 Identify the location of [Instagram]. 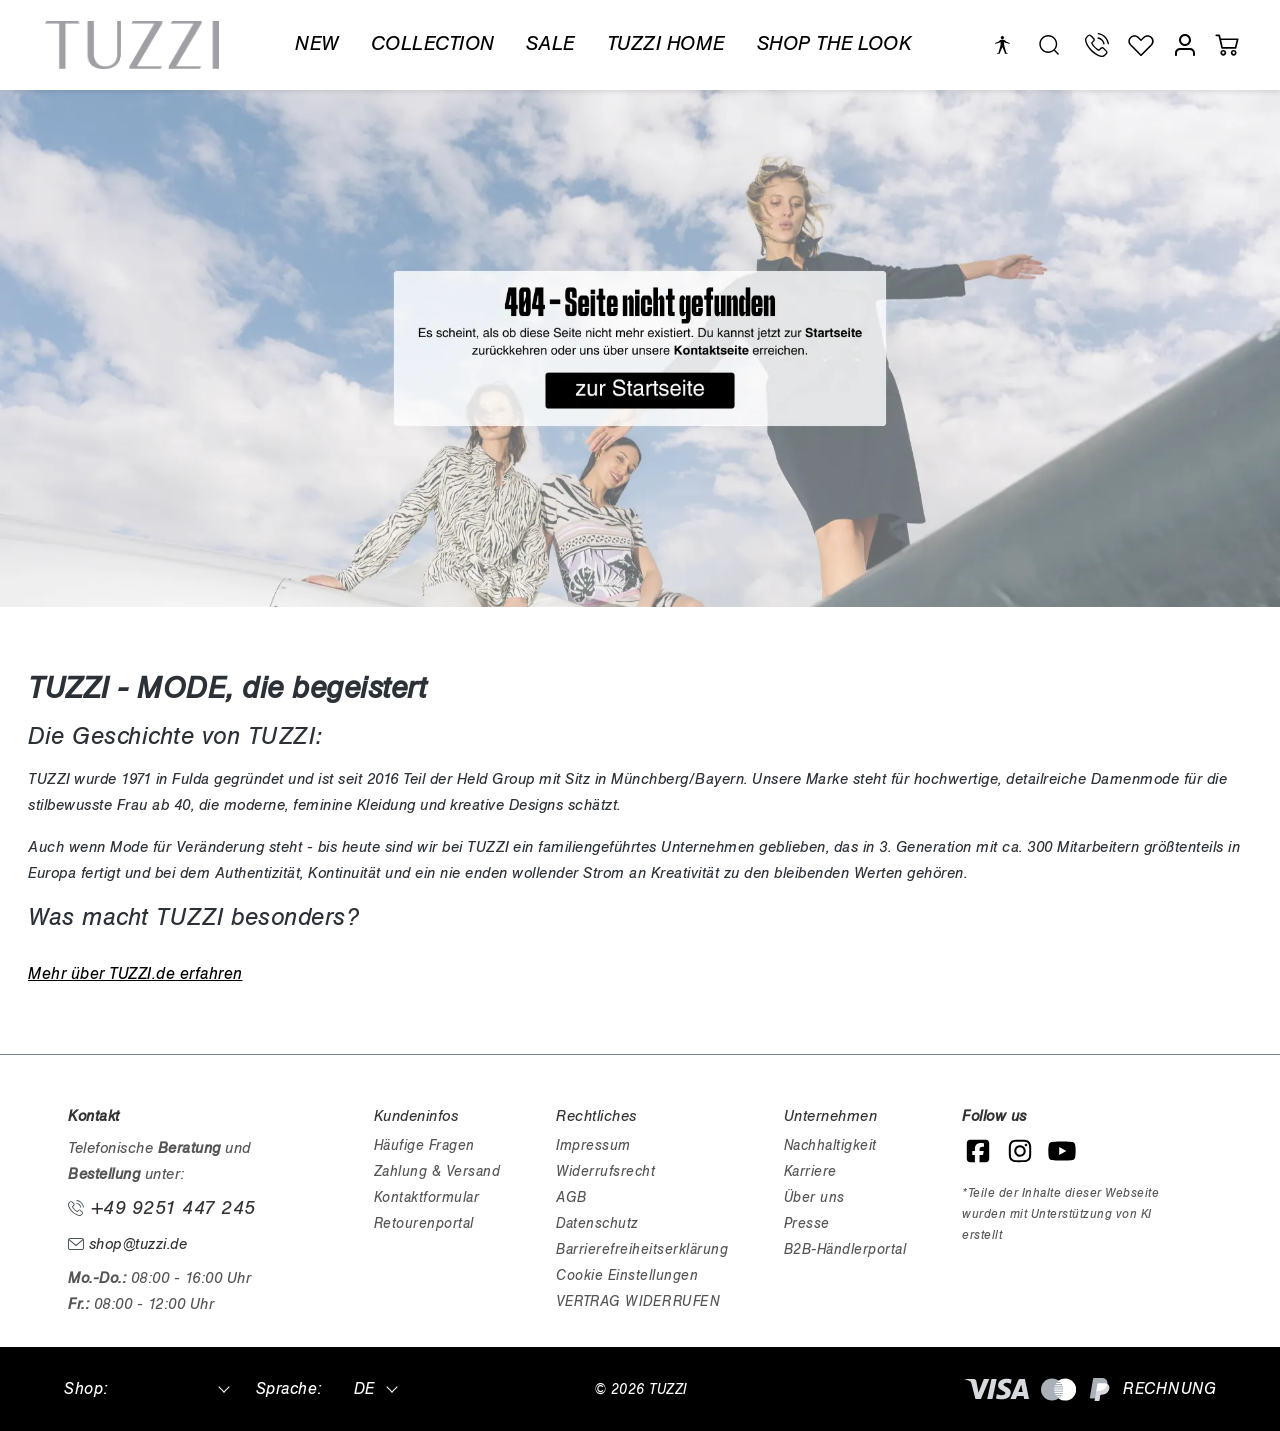
(1020, 1151).